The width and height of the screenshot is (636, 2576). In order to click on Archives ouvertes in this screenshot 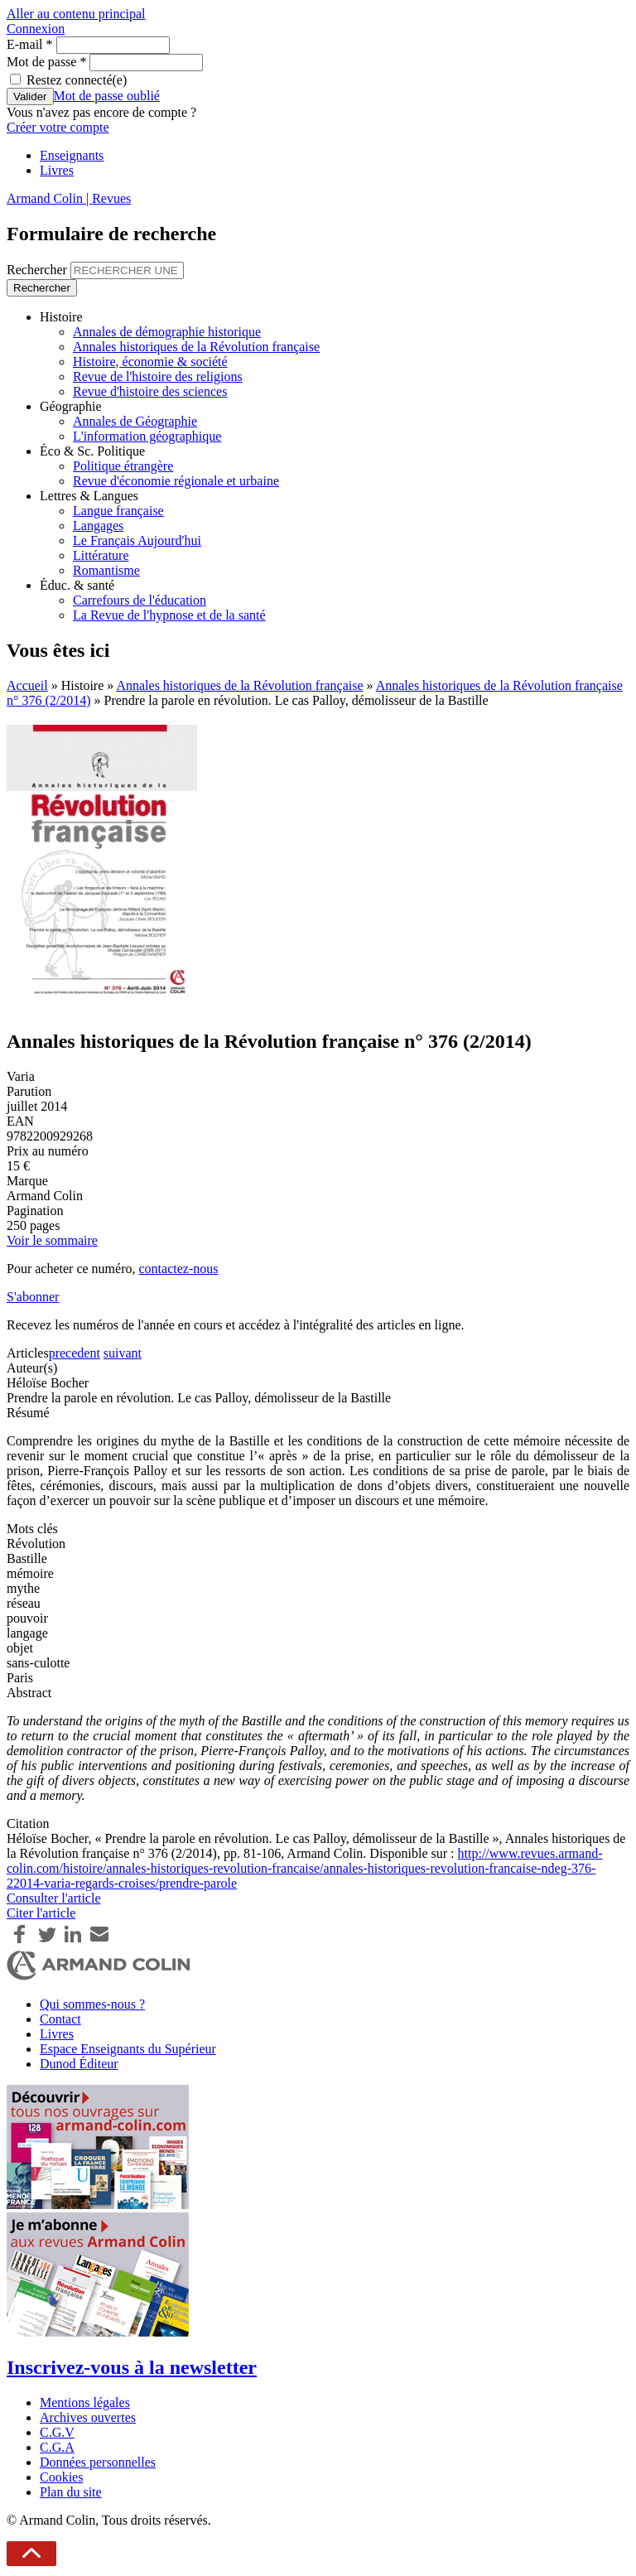, I will do `click(88, 2417)`.